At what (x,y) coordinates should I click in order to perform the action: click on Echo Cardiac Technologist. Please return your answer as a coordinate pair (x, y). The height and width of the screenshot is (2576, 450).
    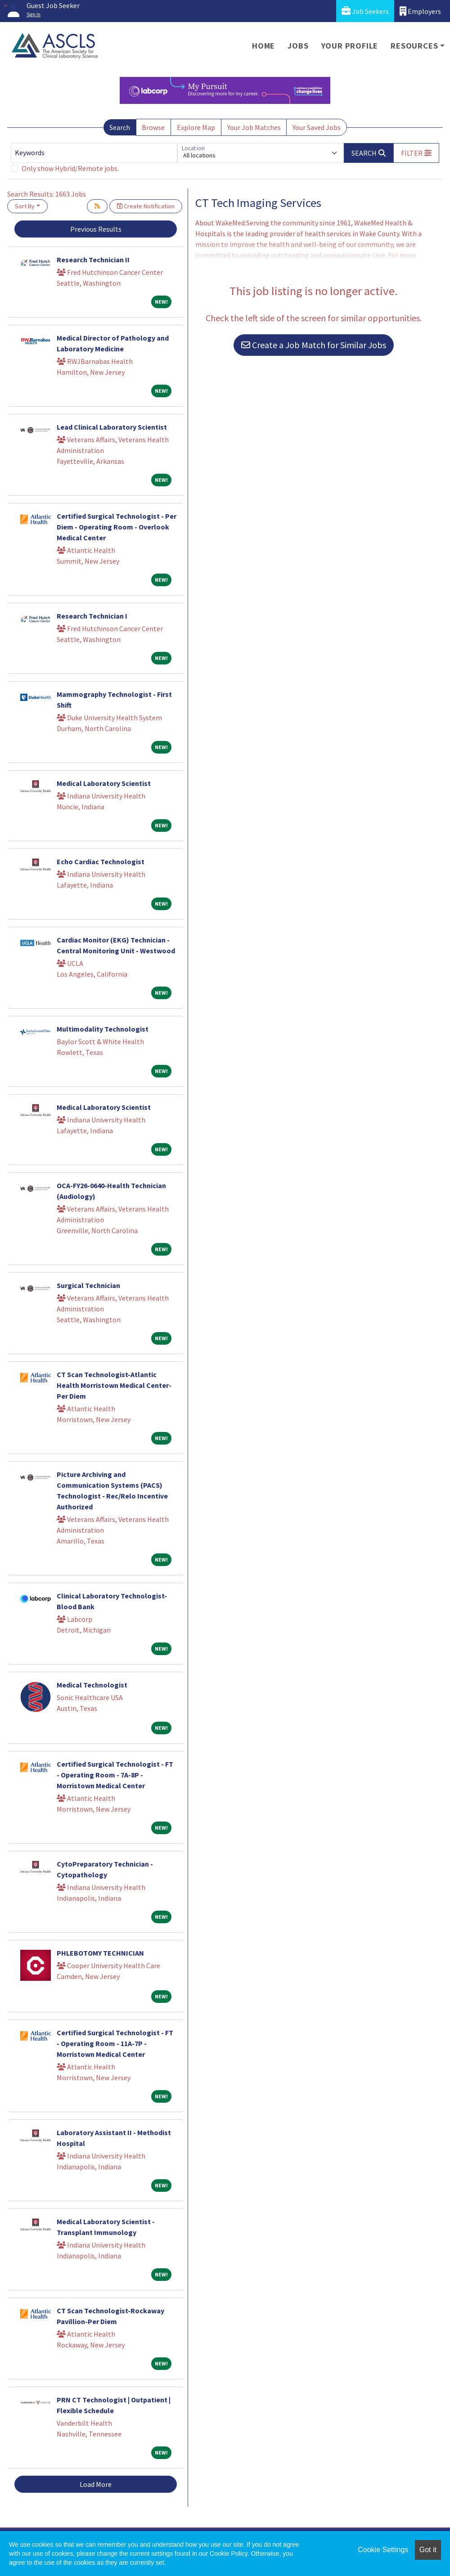
    Looking at the image, I should click on (100, 861).